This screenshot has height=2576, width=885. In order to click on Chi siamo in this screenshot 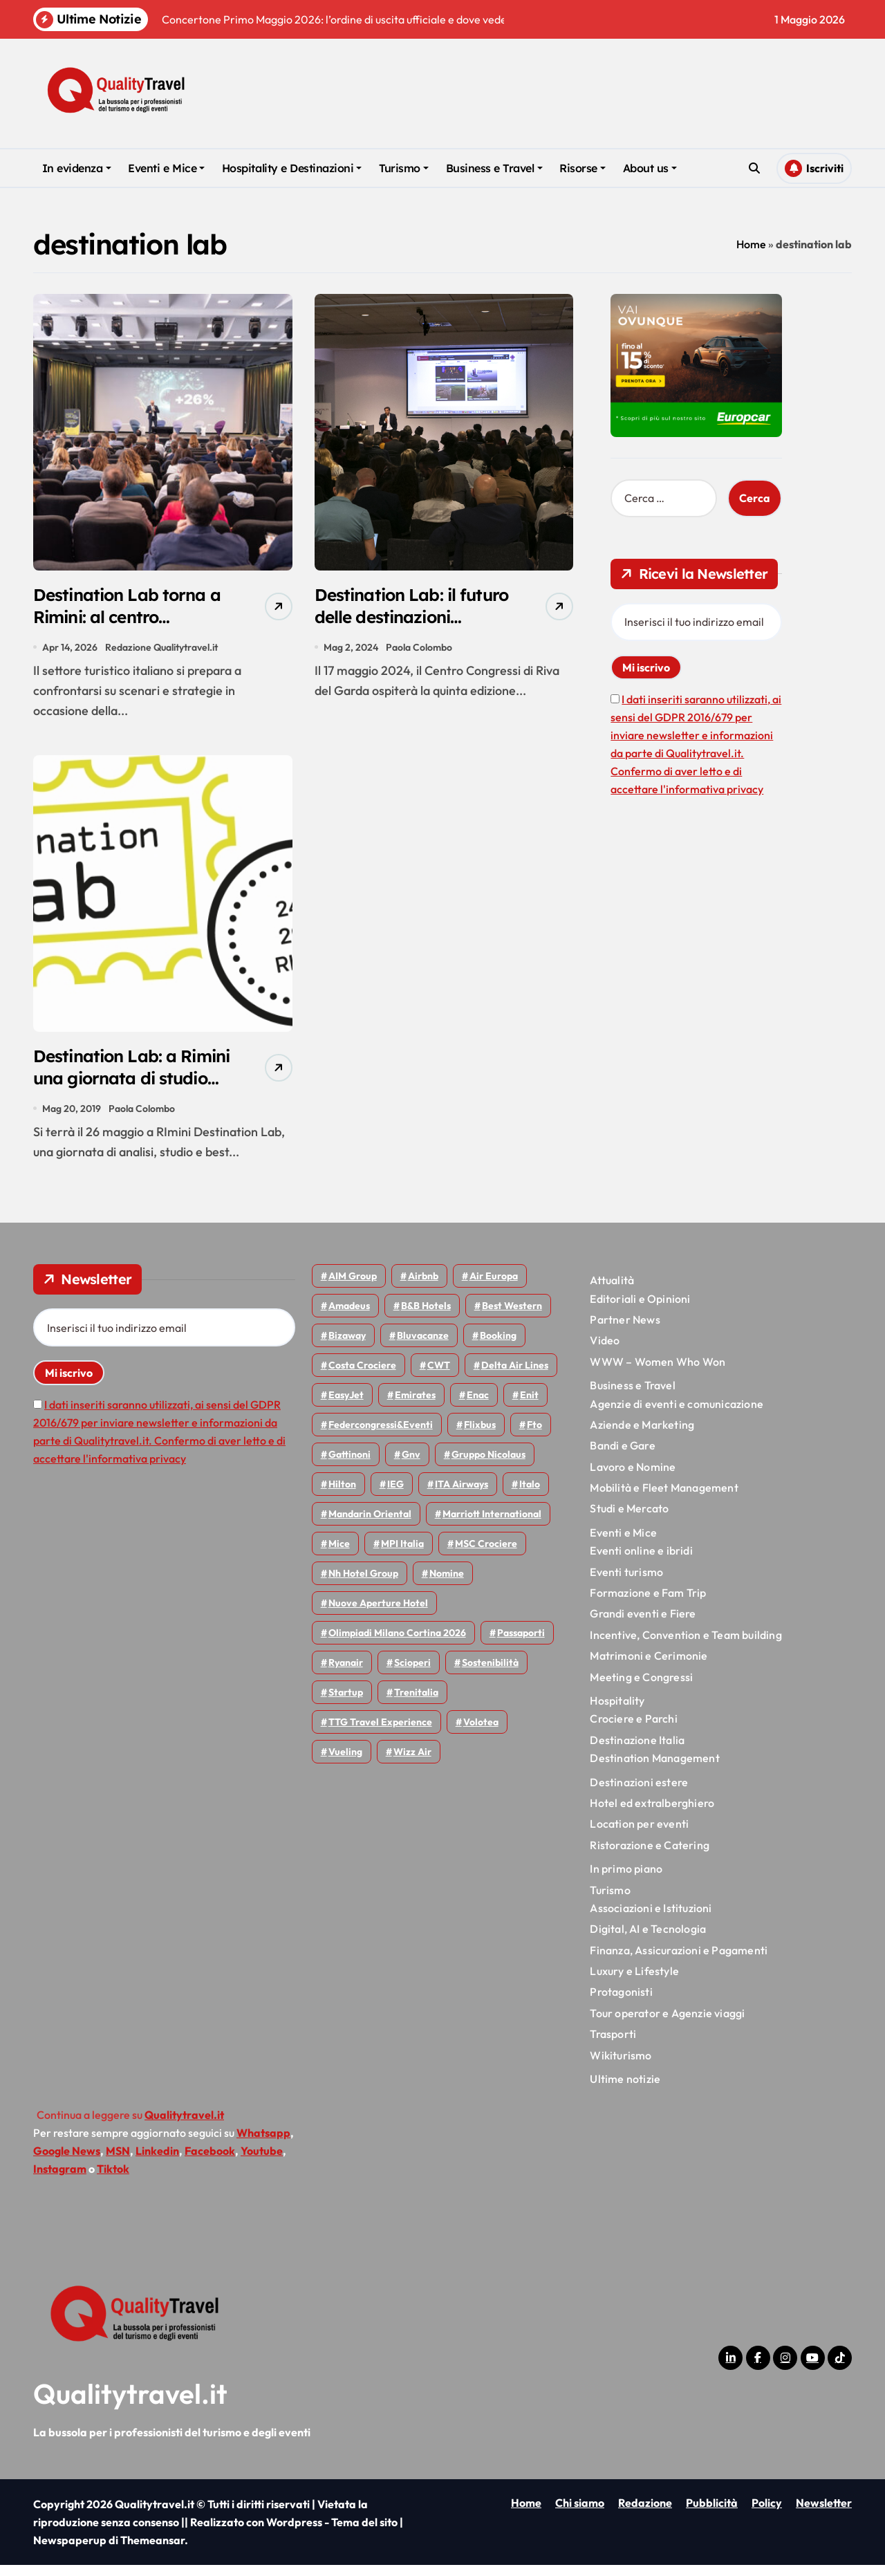, I will do `click(579, 2514)`.